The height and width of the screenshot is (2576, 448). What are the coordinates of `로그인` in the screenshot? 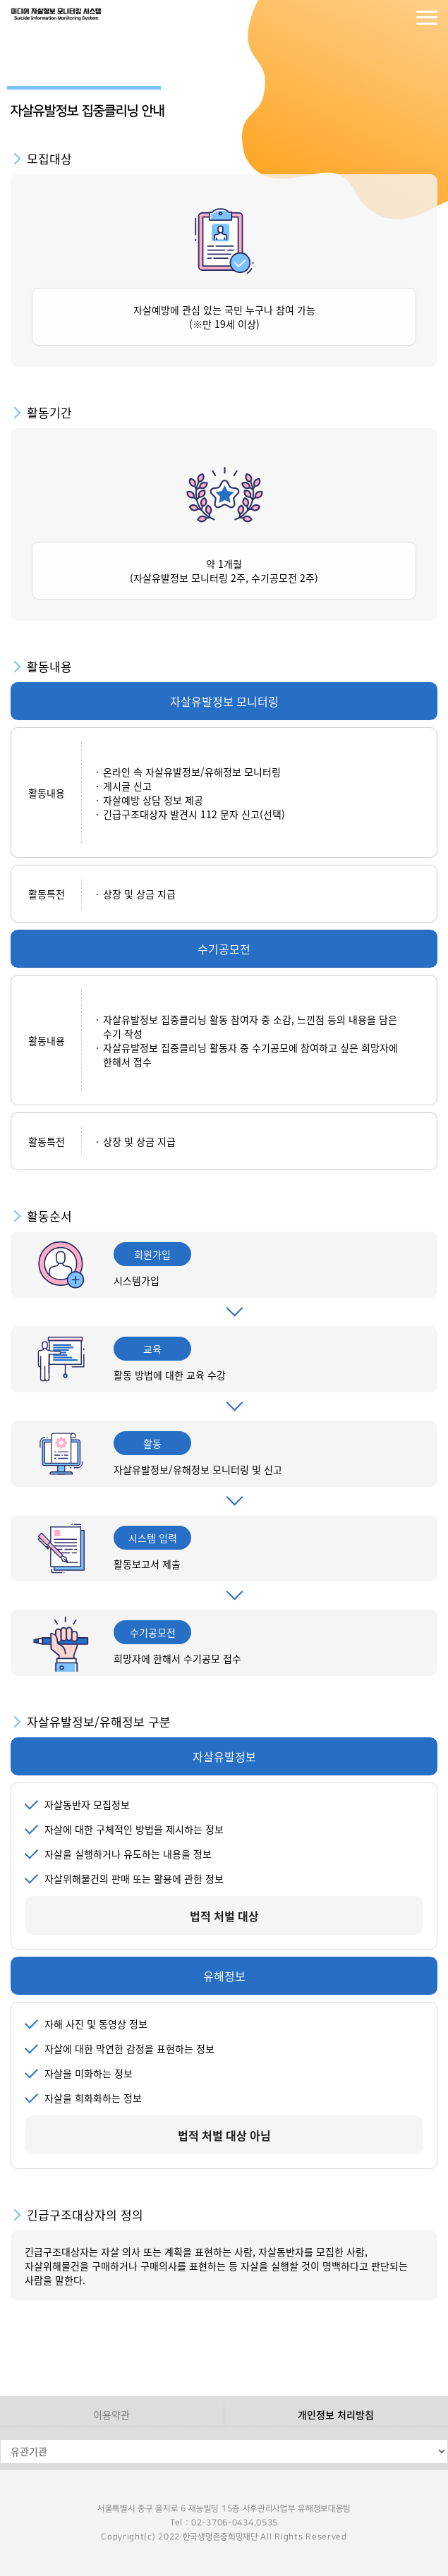 It's located at (370, 17).